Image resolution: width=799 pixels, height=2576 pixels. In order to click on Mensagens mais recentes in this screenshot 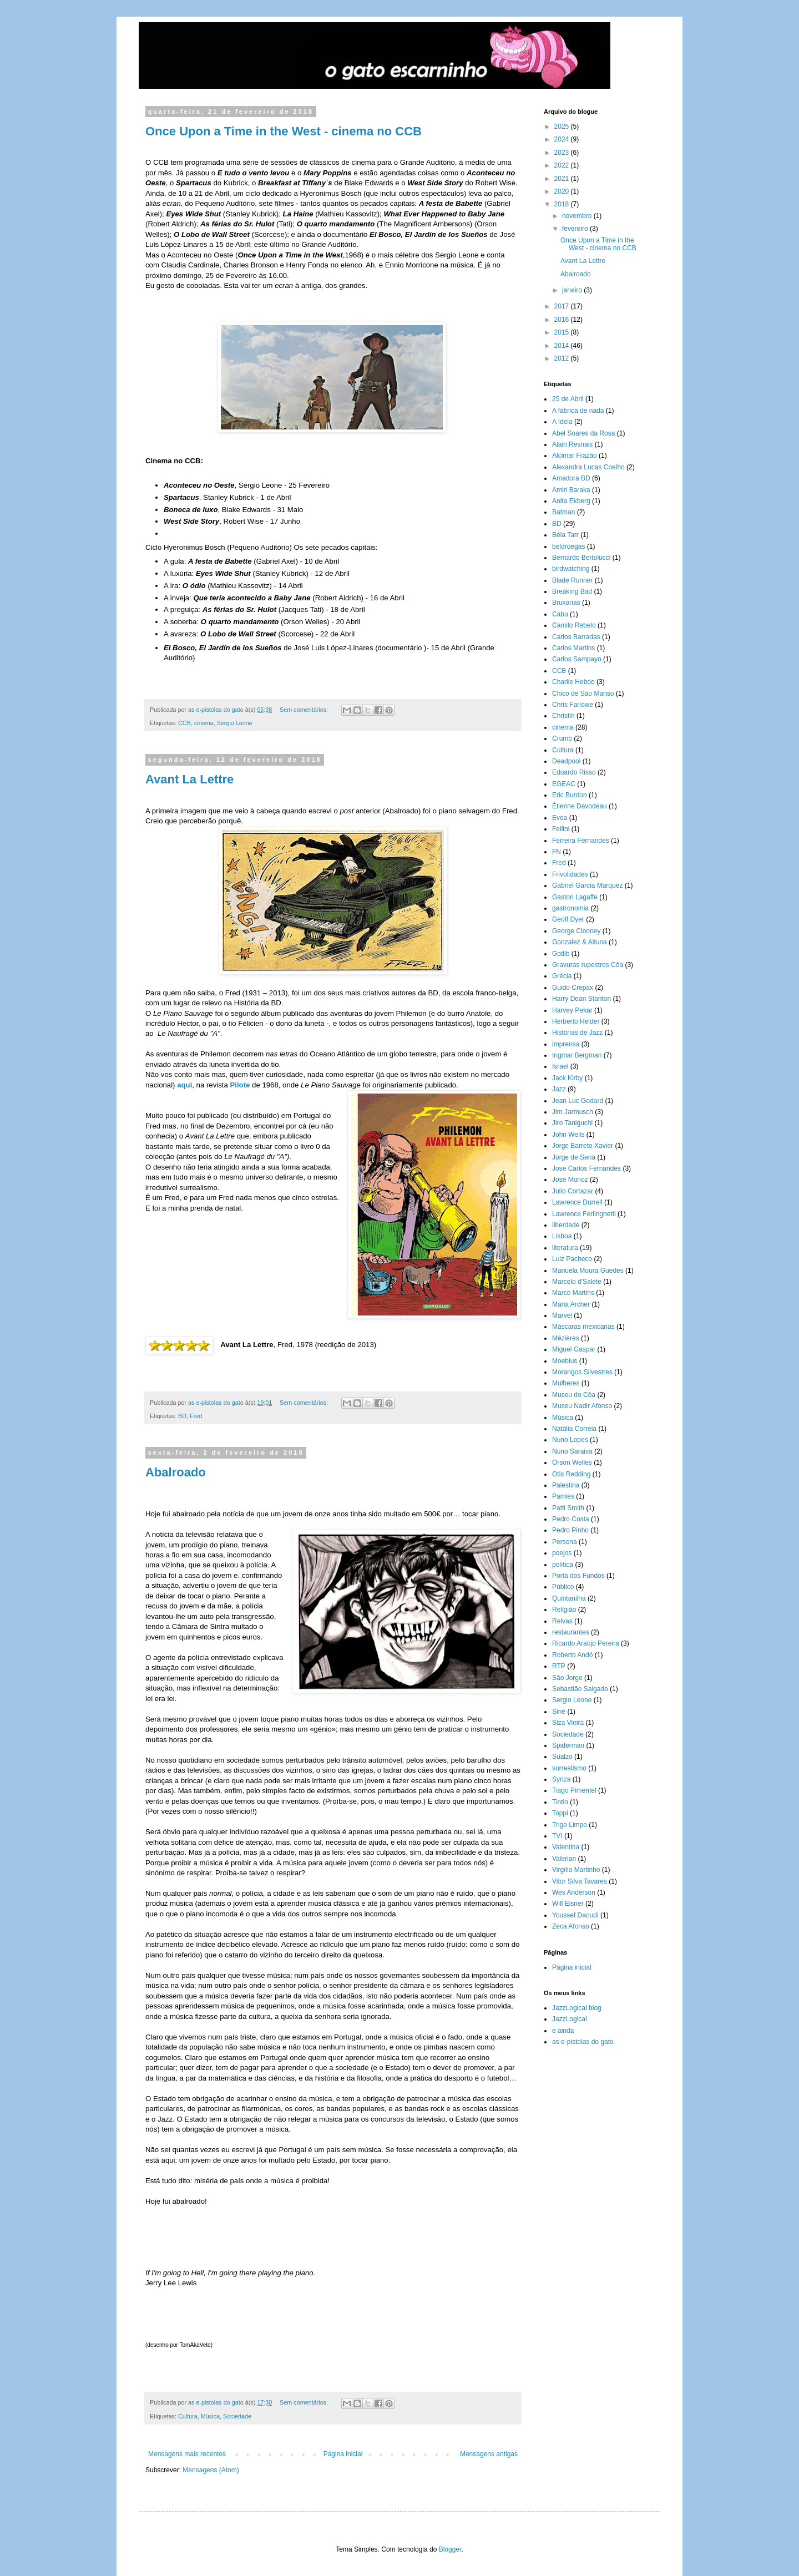, I will do `click(187, 2454)`.